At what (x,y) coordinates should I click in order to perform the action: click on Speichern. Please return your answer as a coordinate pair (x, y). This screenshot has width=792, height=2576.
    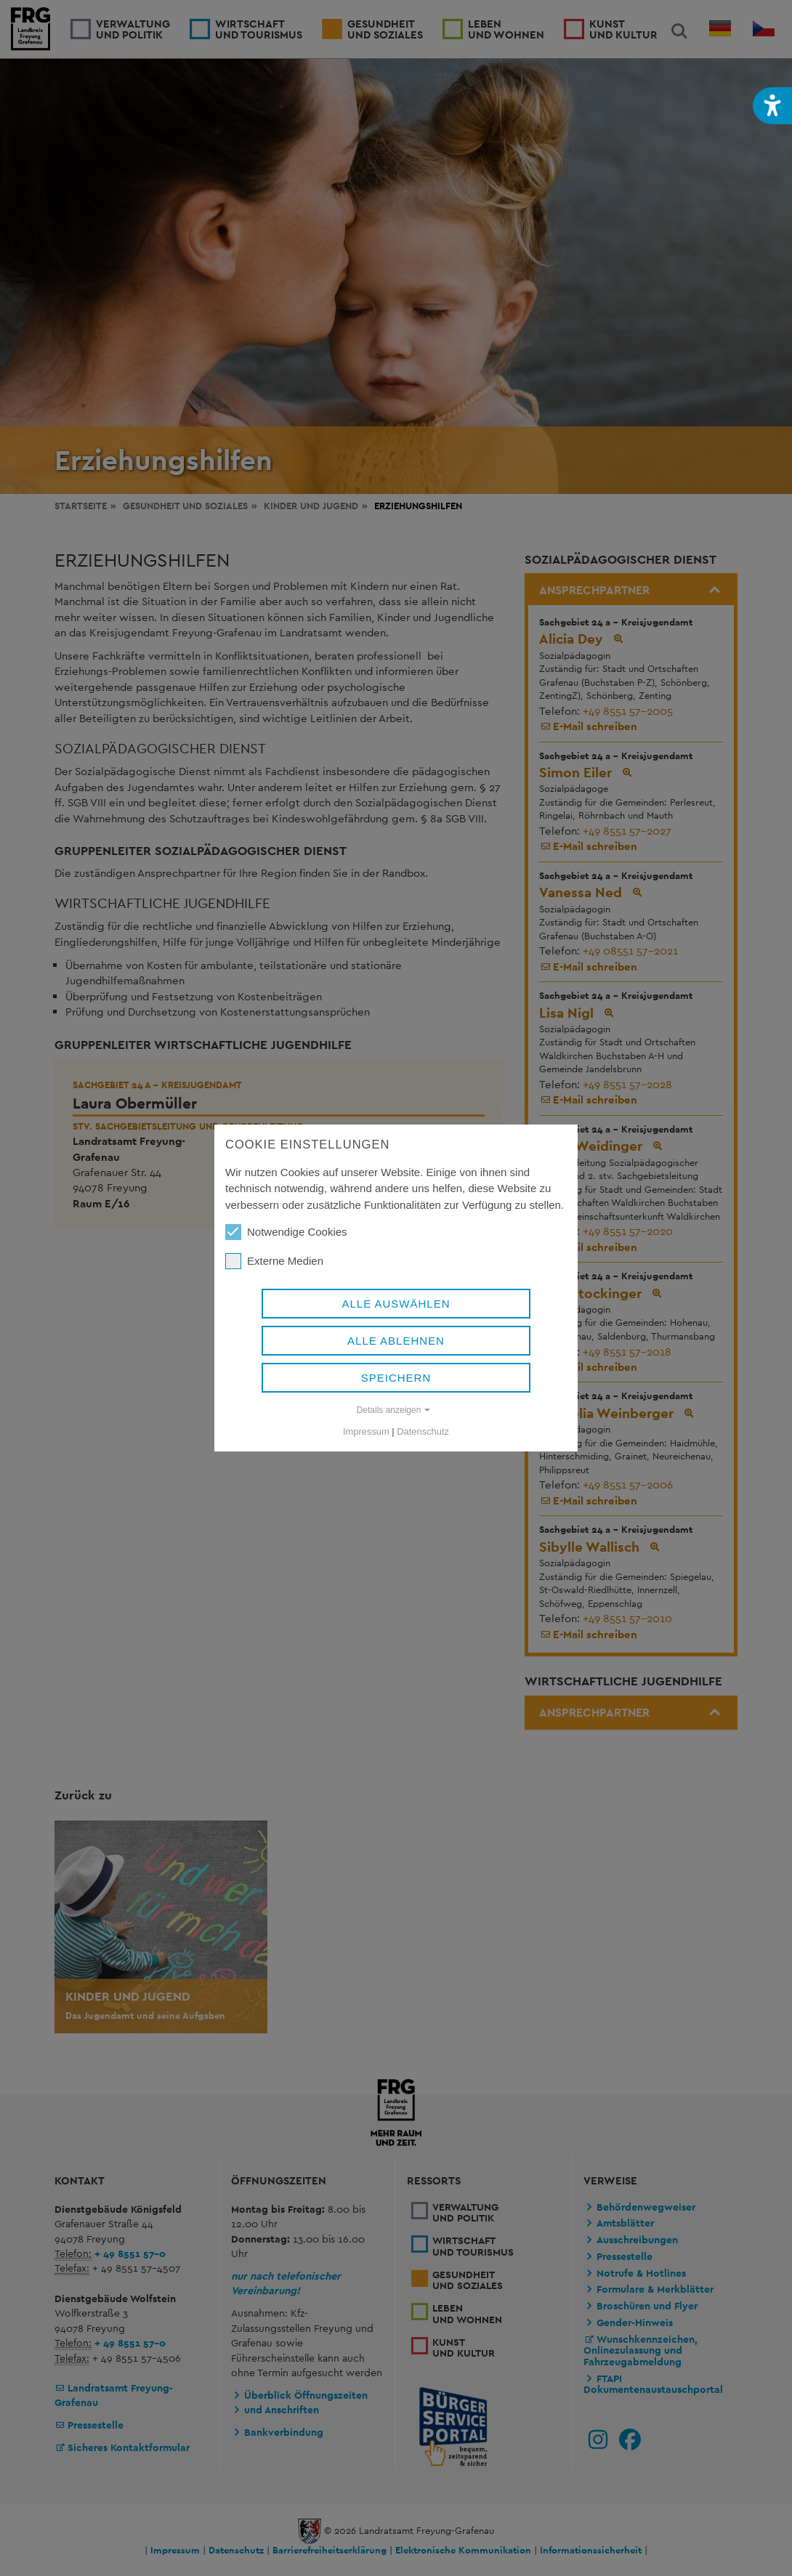
    Looking at the image, I should click on (396, 1378).